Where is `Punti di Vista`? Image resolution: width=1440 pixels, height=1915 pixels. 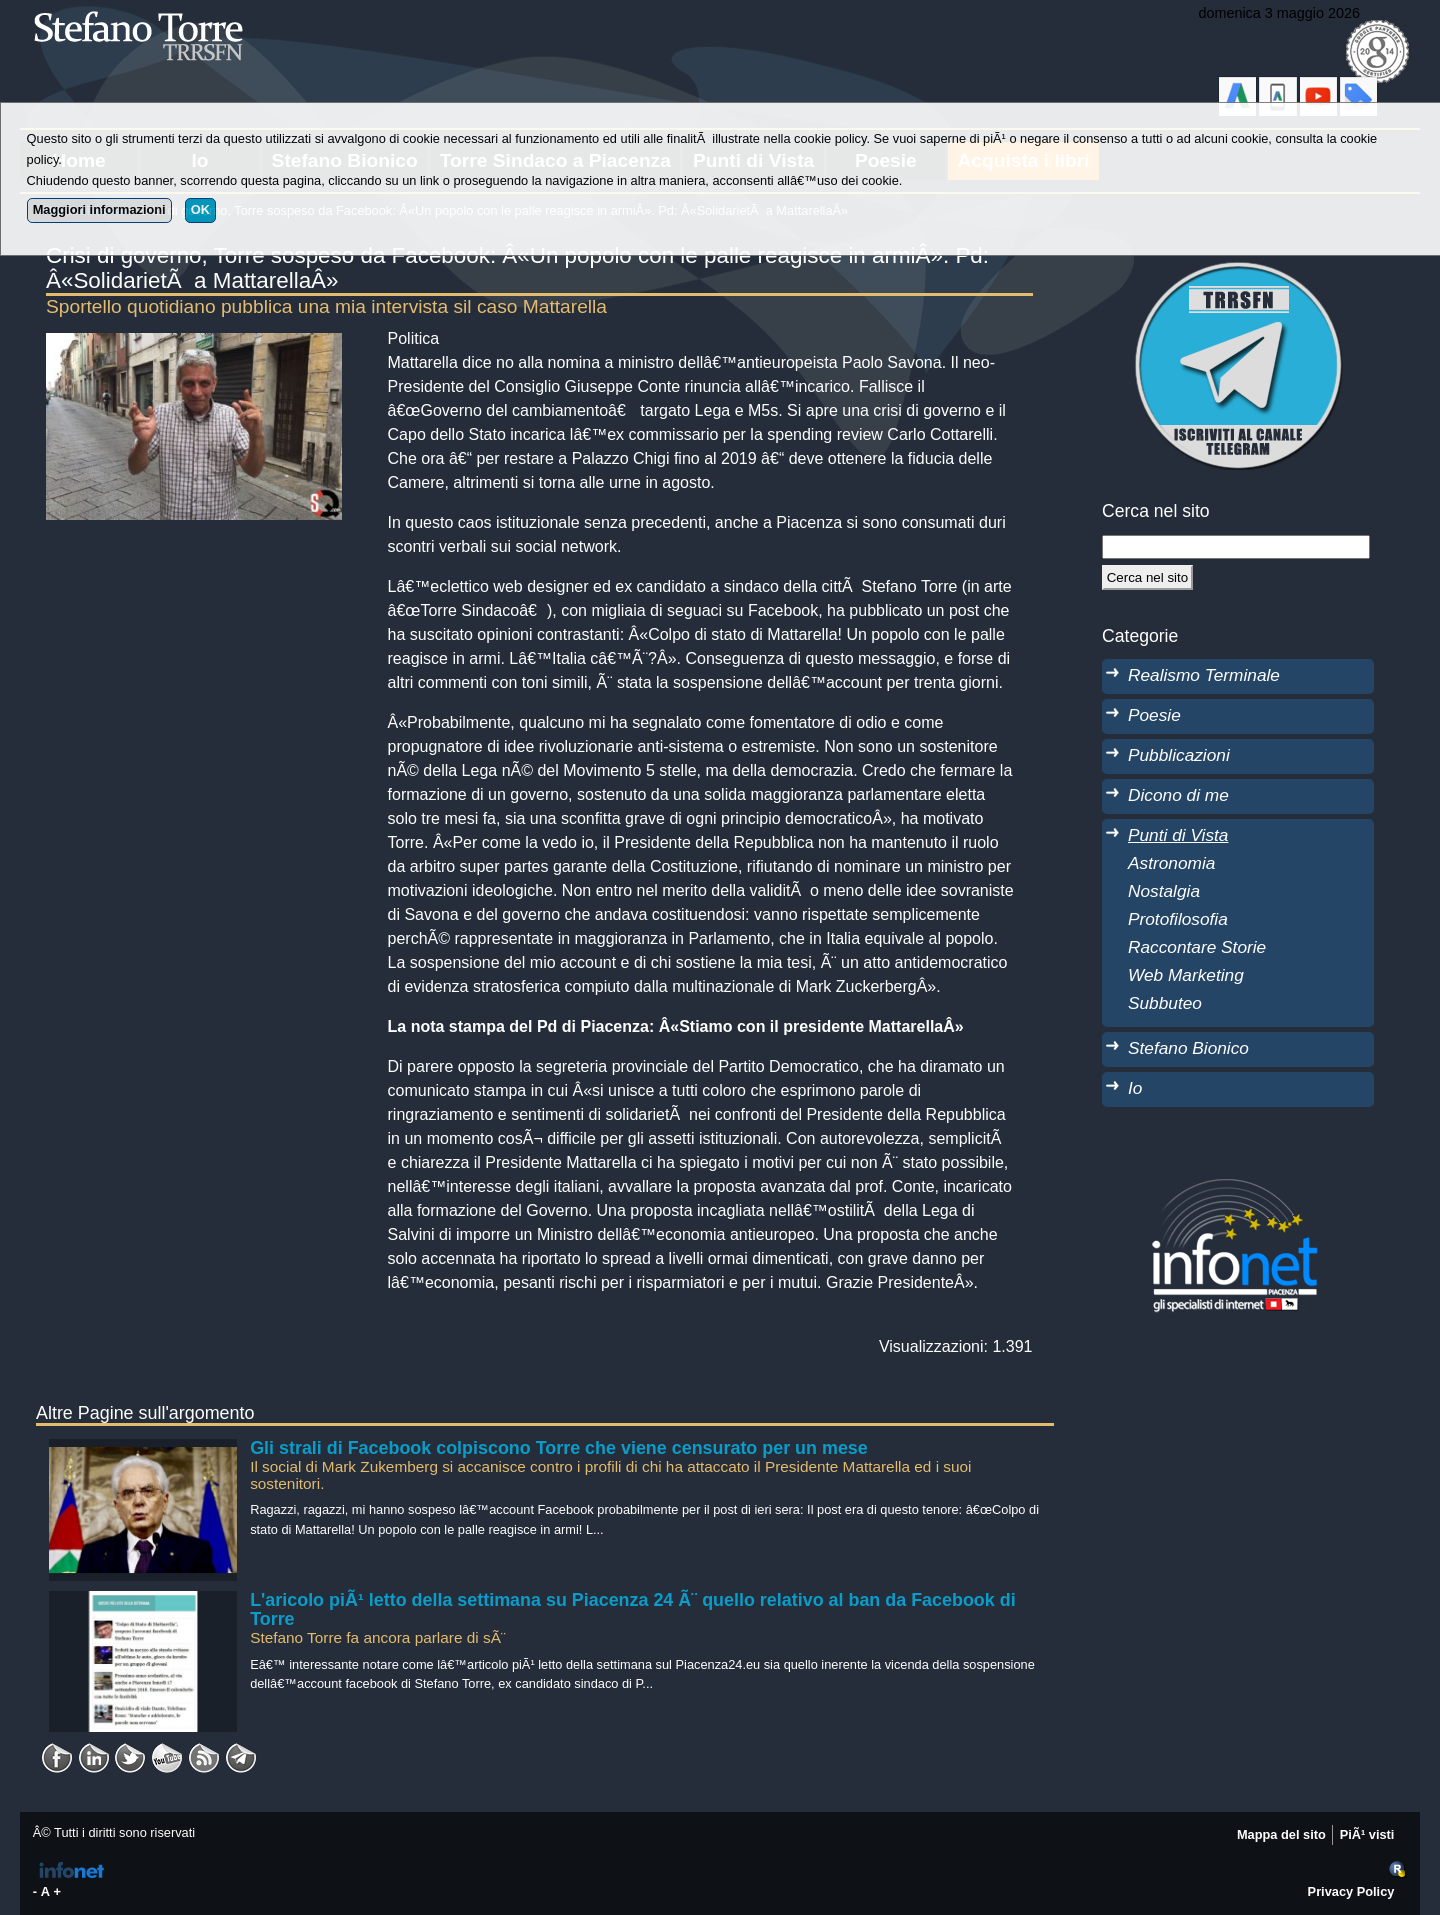 Punti di Vista is located at coordinates (1178, 835).